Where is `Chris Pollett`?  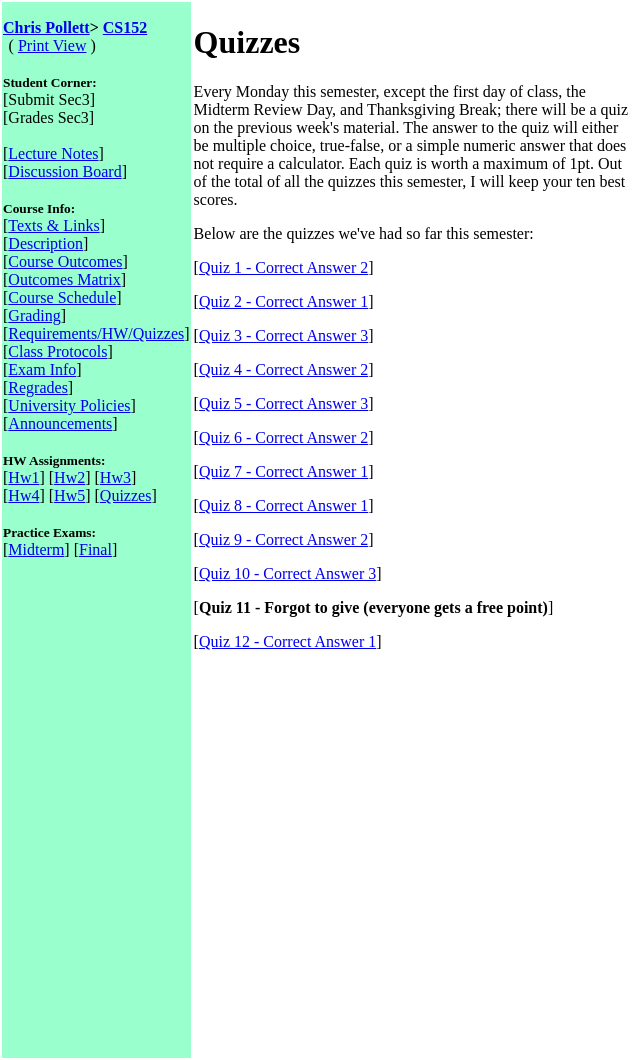 Chris Pollett is located at coordinates (46, 27).